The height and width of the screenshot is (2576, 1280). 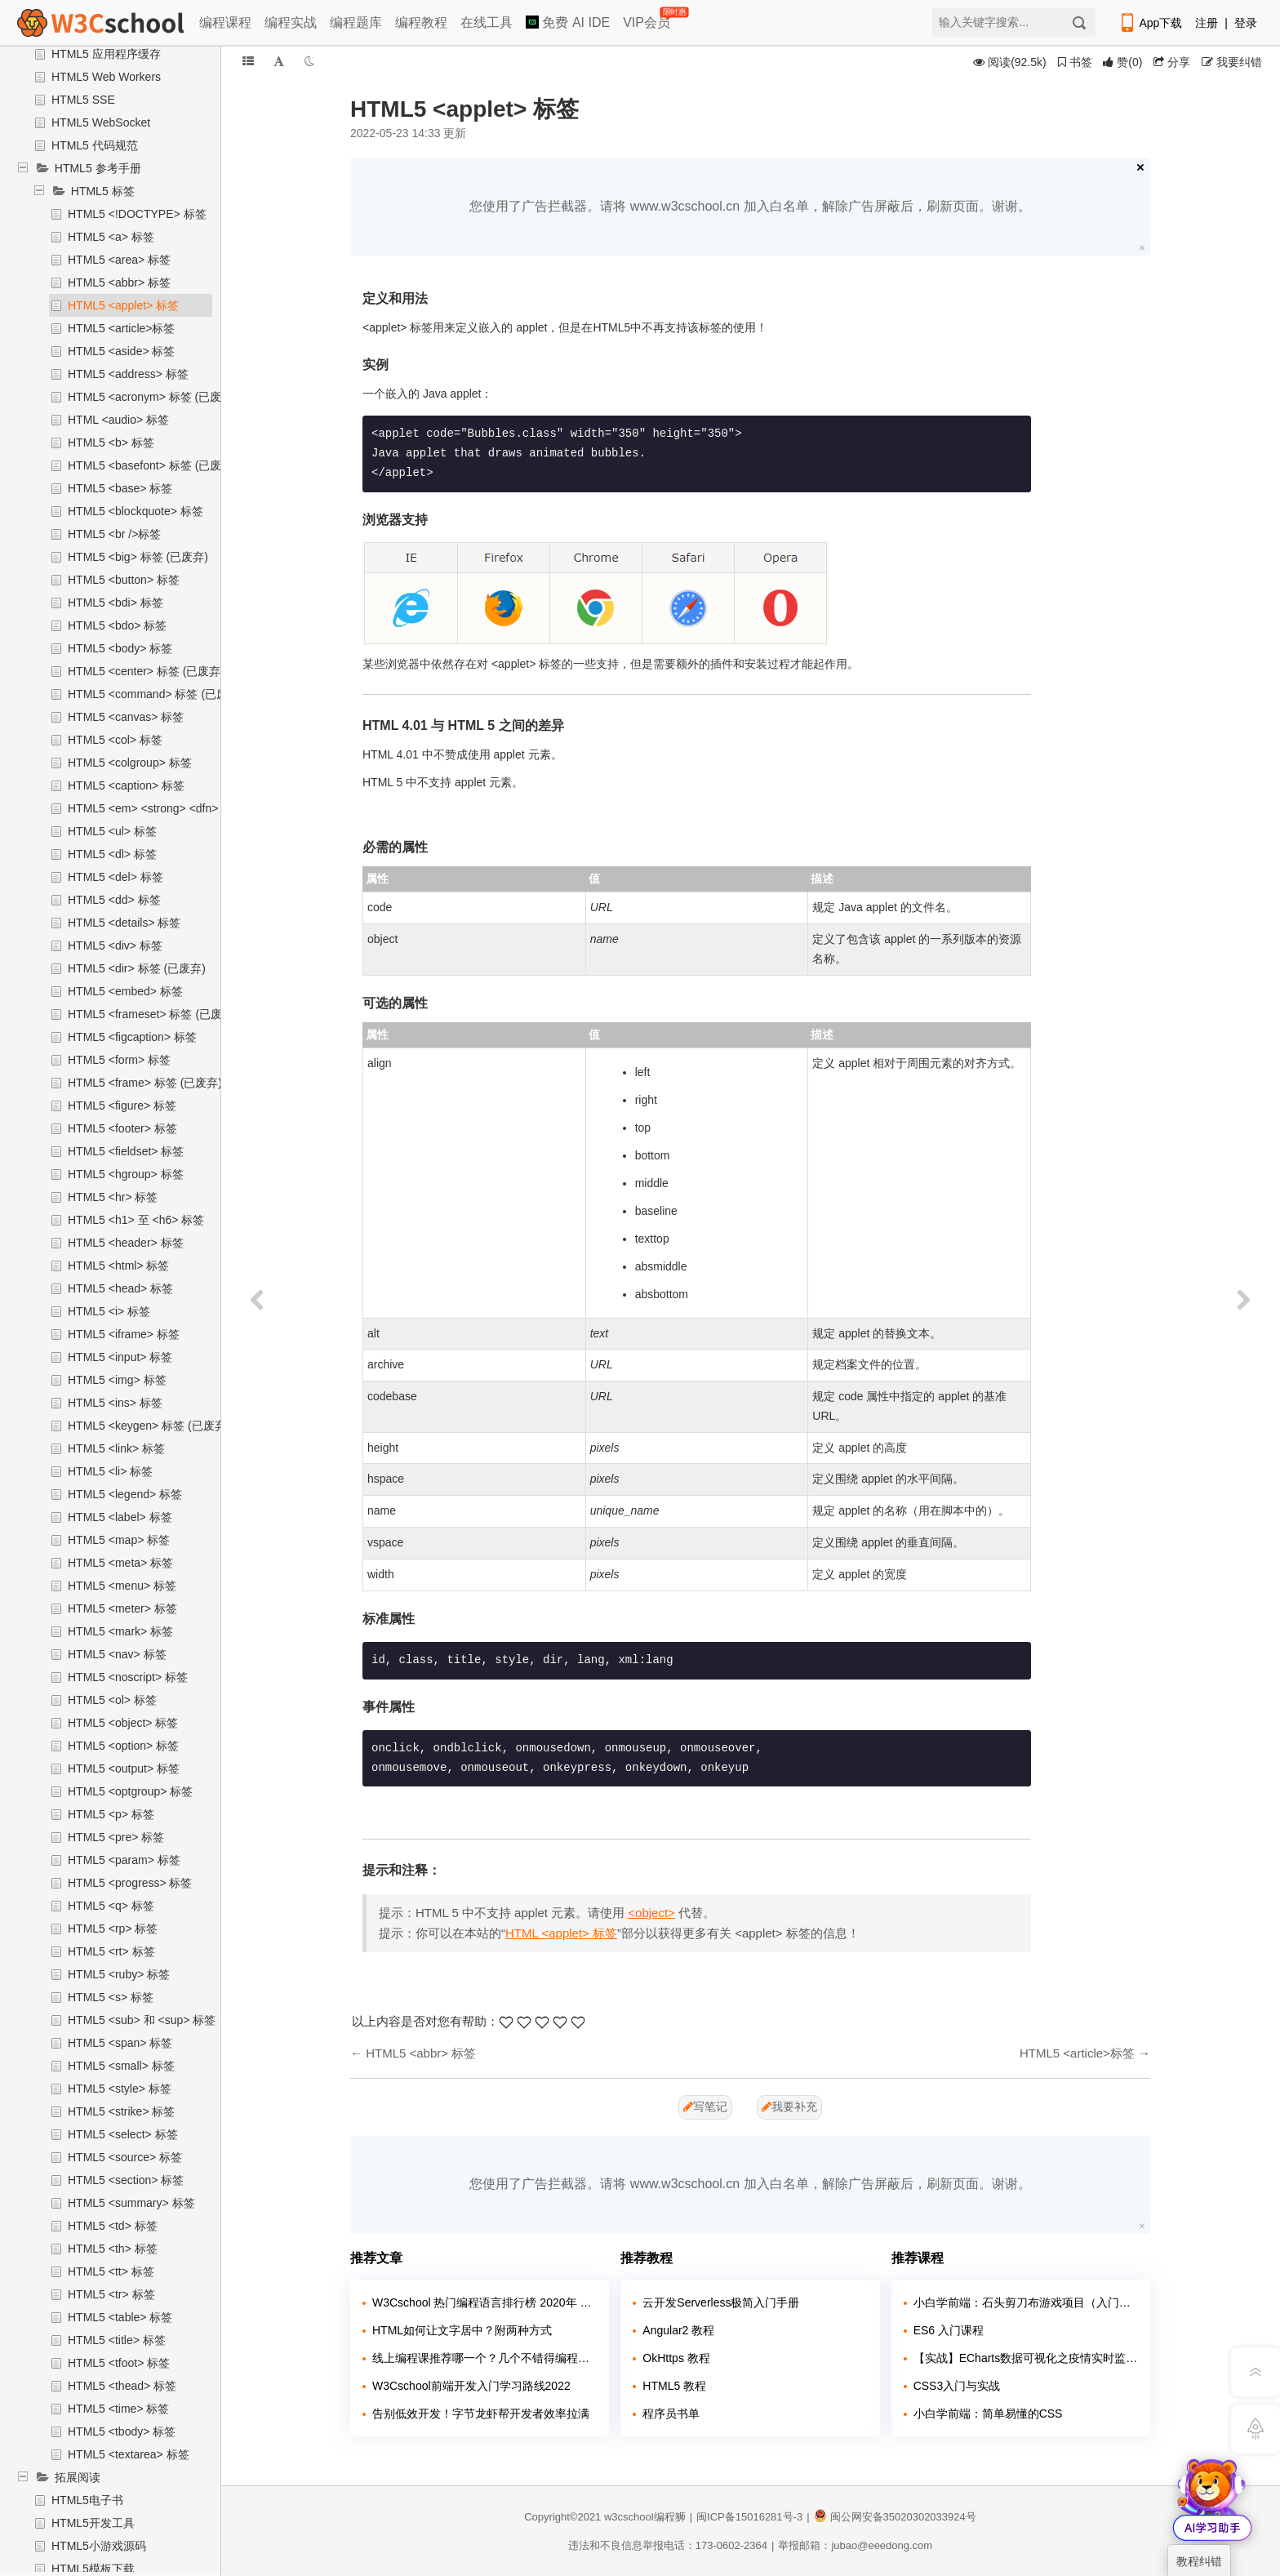 What do you see at coordinates (123, 1722) in the screenshot?
I see `HTML5 <object> 标签` at bounding box center [123, 1722].